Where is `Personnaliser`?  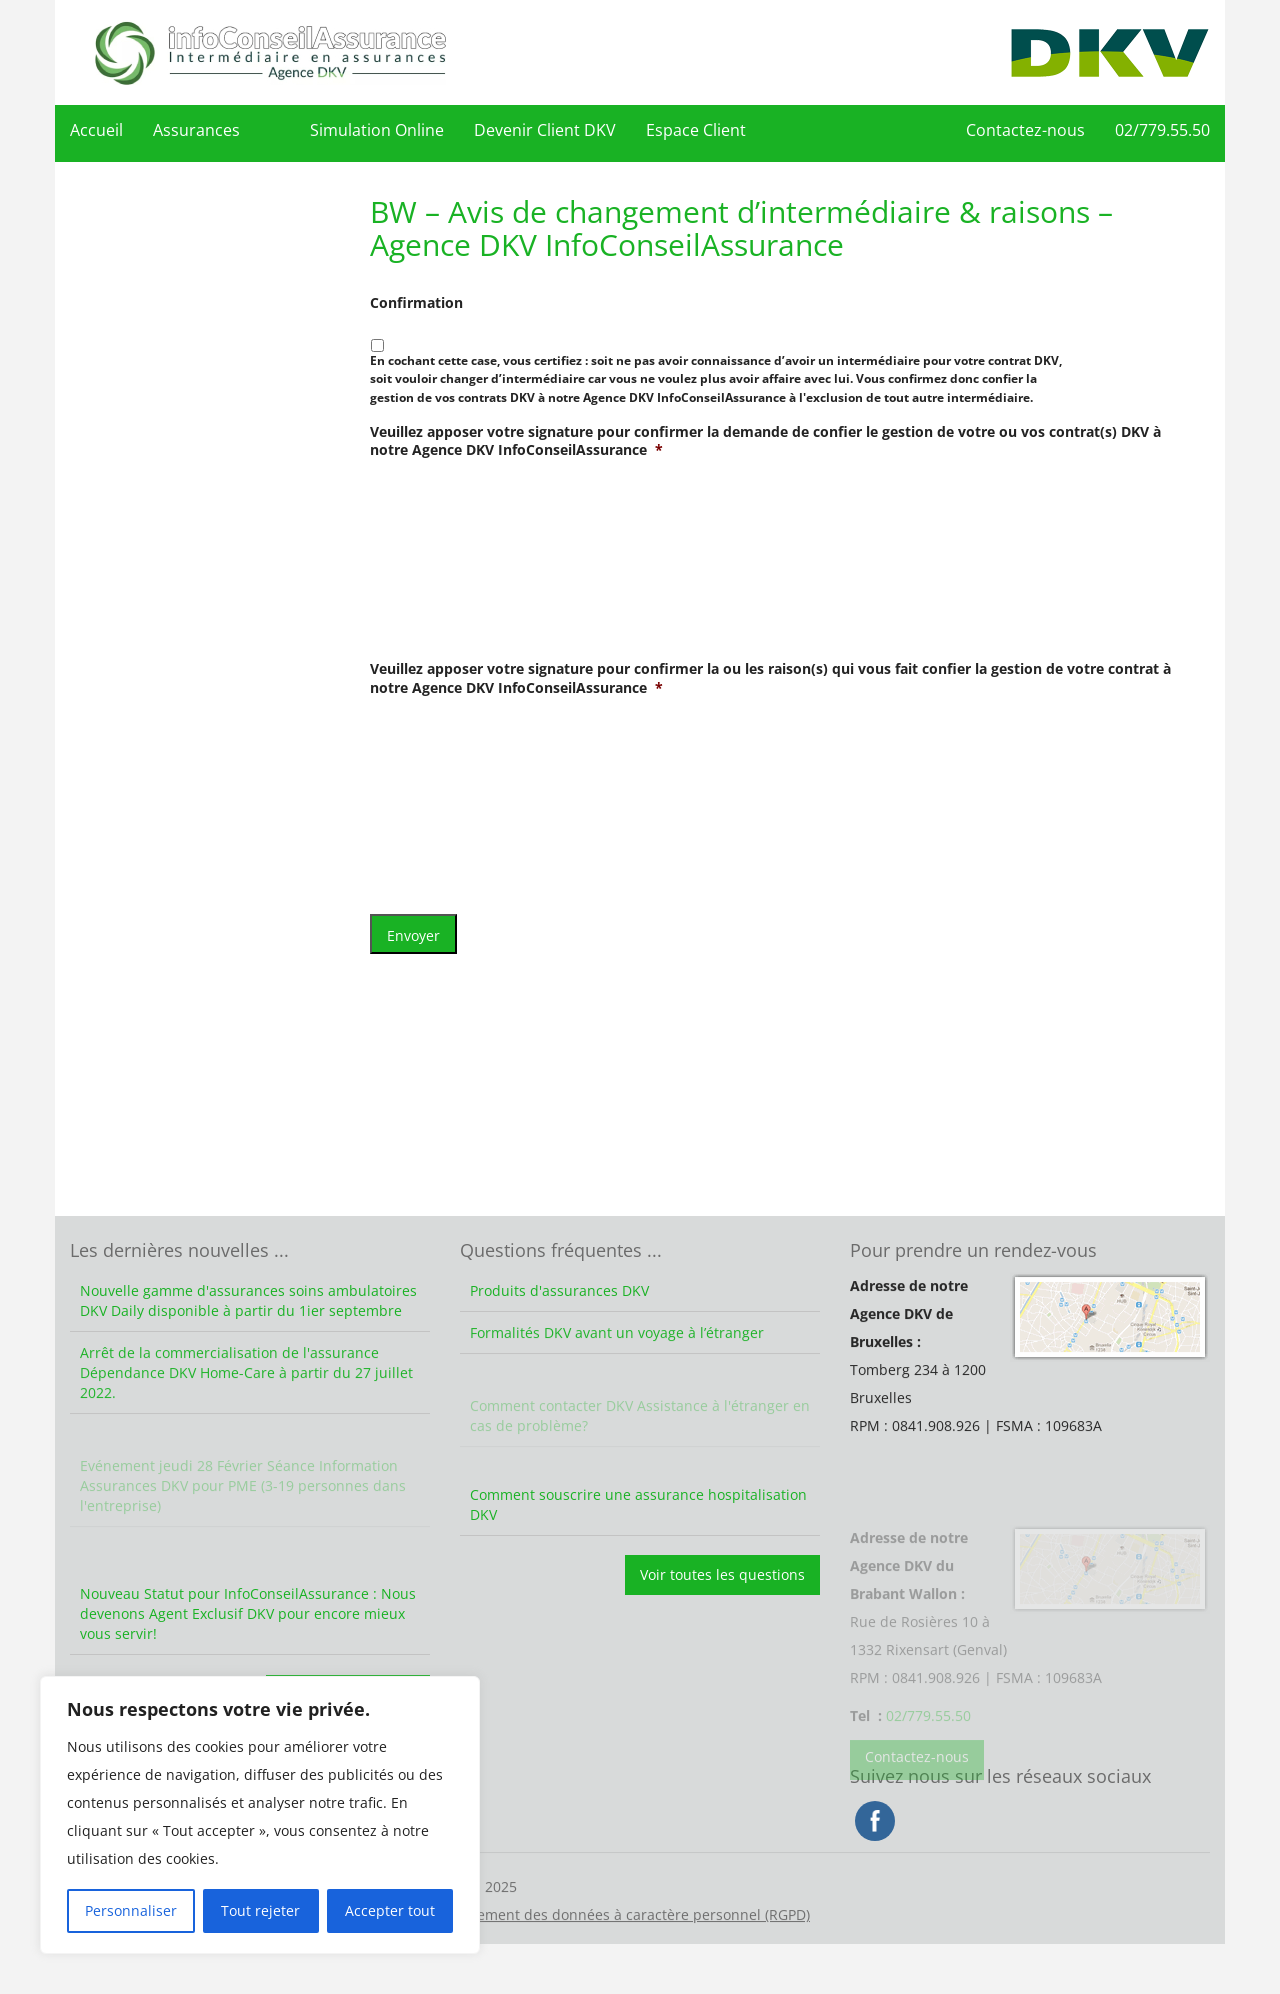
Personnaliser is located at coordinates (131, 1910).